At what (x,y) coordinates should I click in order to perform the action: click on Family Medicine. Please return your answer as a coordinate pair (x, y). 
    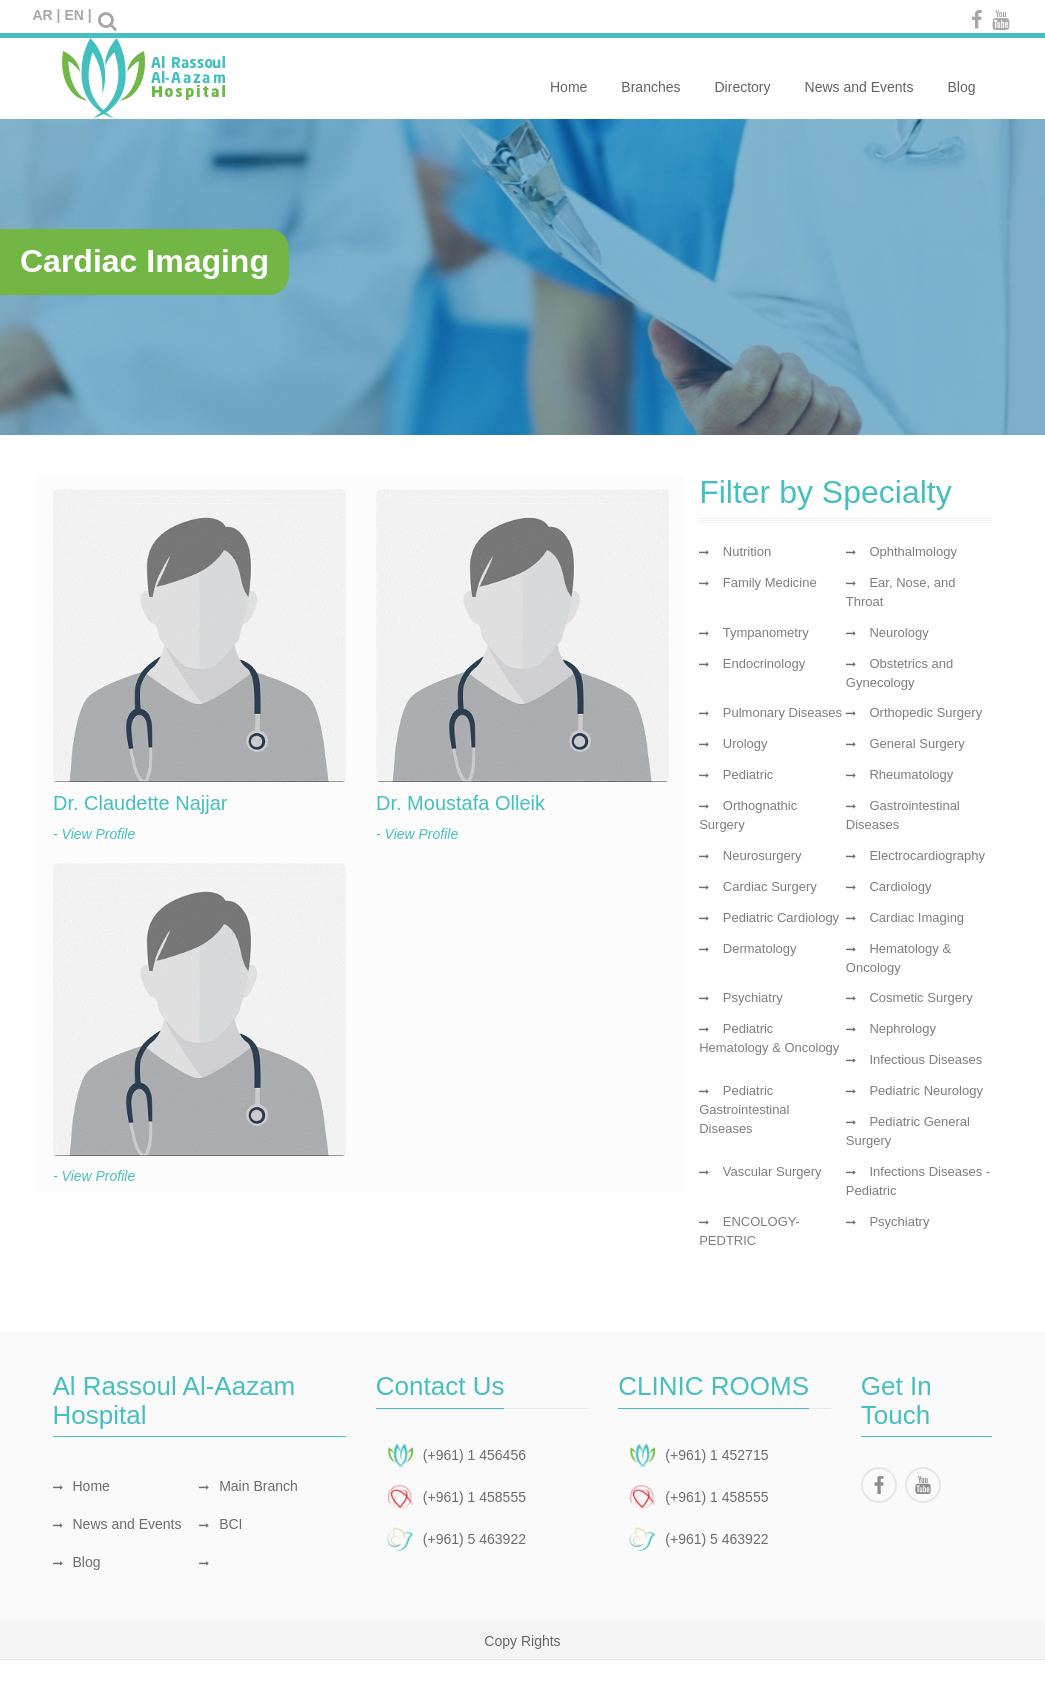
    Looking at the image, I should click on (770, 582).